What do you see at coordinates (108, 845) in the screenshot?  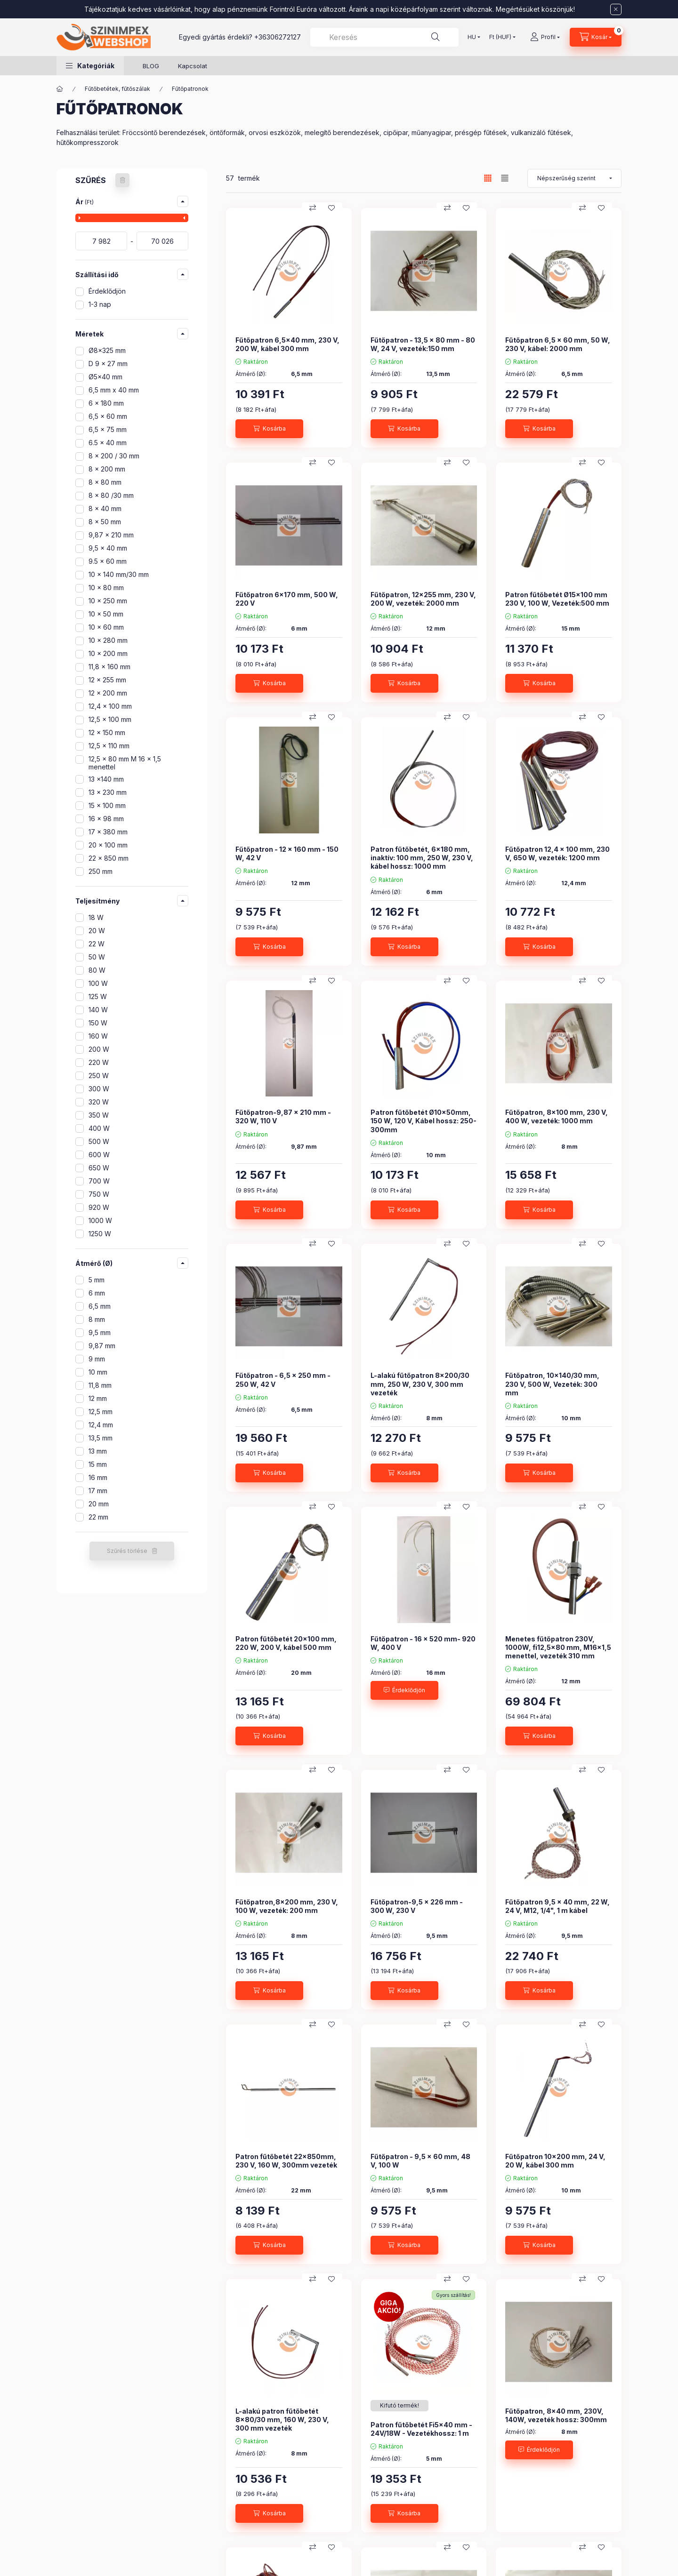 I see `20 x 100 mm` at bounding box center [108, 845].